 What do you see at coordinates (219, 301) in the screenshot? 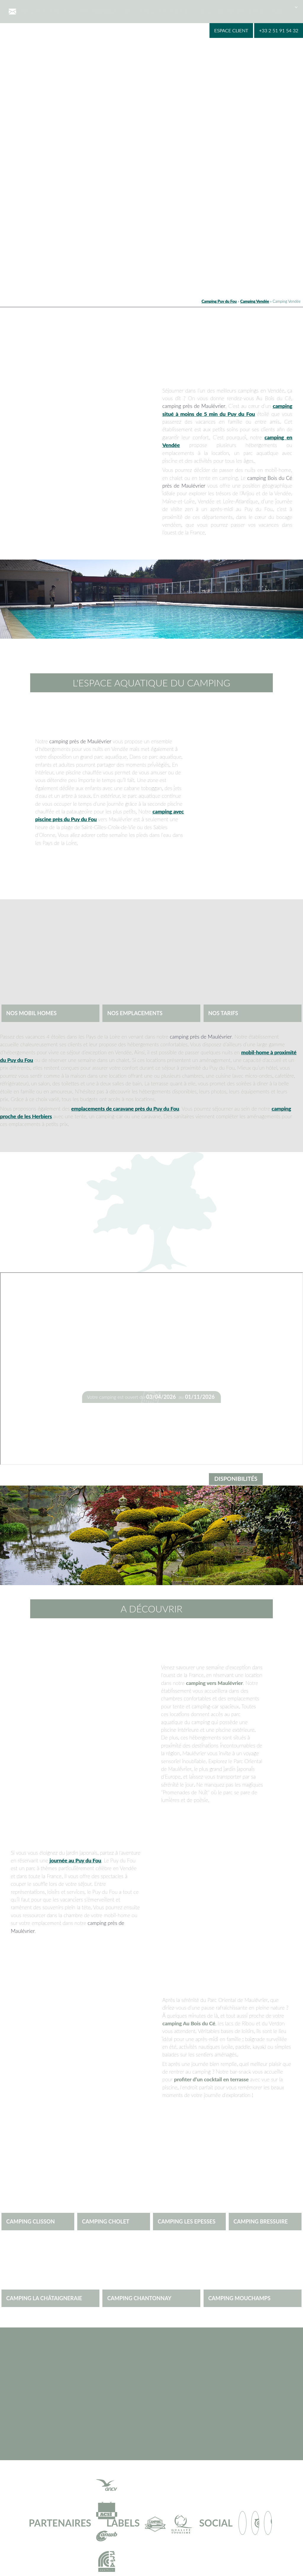
I see `Camping Puy du Fou` at bounding box center [219, 301].